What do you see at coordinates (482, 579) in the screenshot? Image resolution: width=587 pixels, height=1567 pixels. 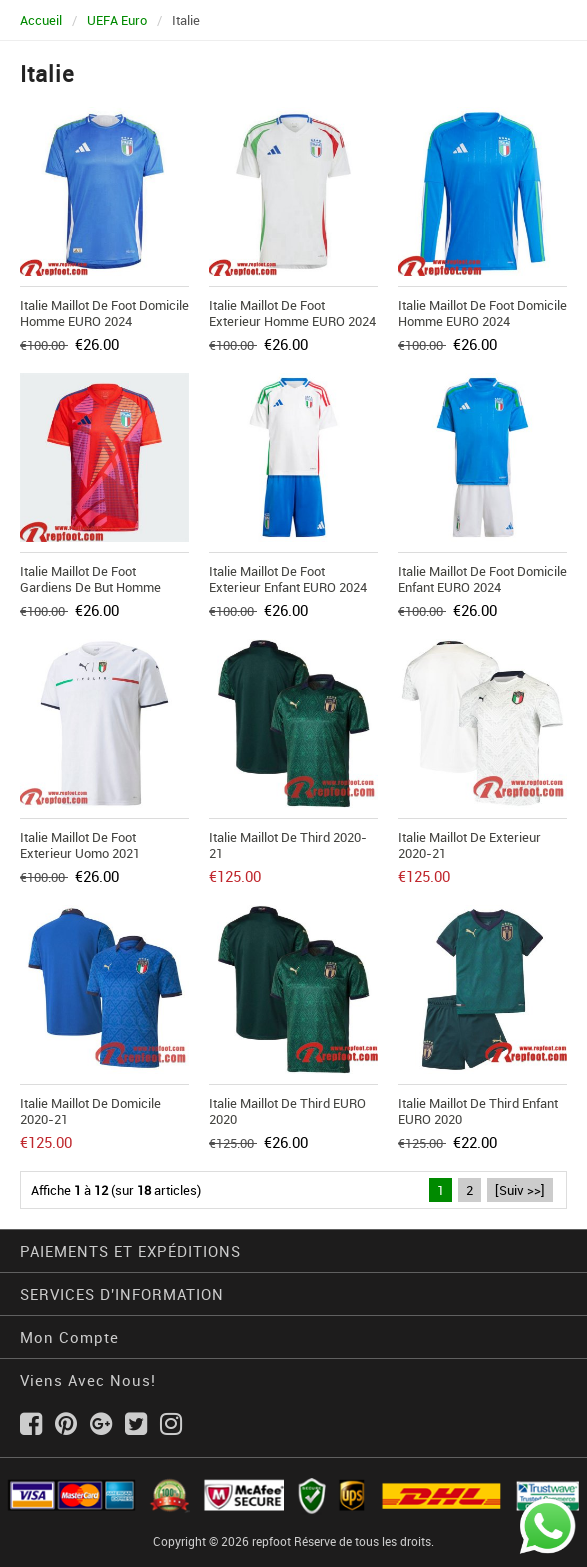 I see `Italie Maillot De Foot Domicile Enfant EURO 2024` at bounding box center [482, 579].